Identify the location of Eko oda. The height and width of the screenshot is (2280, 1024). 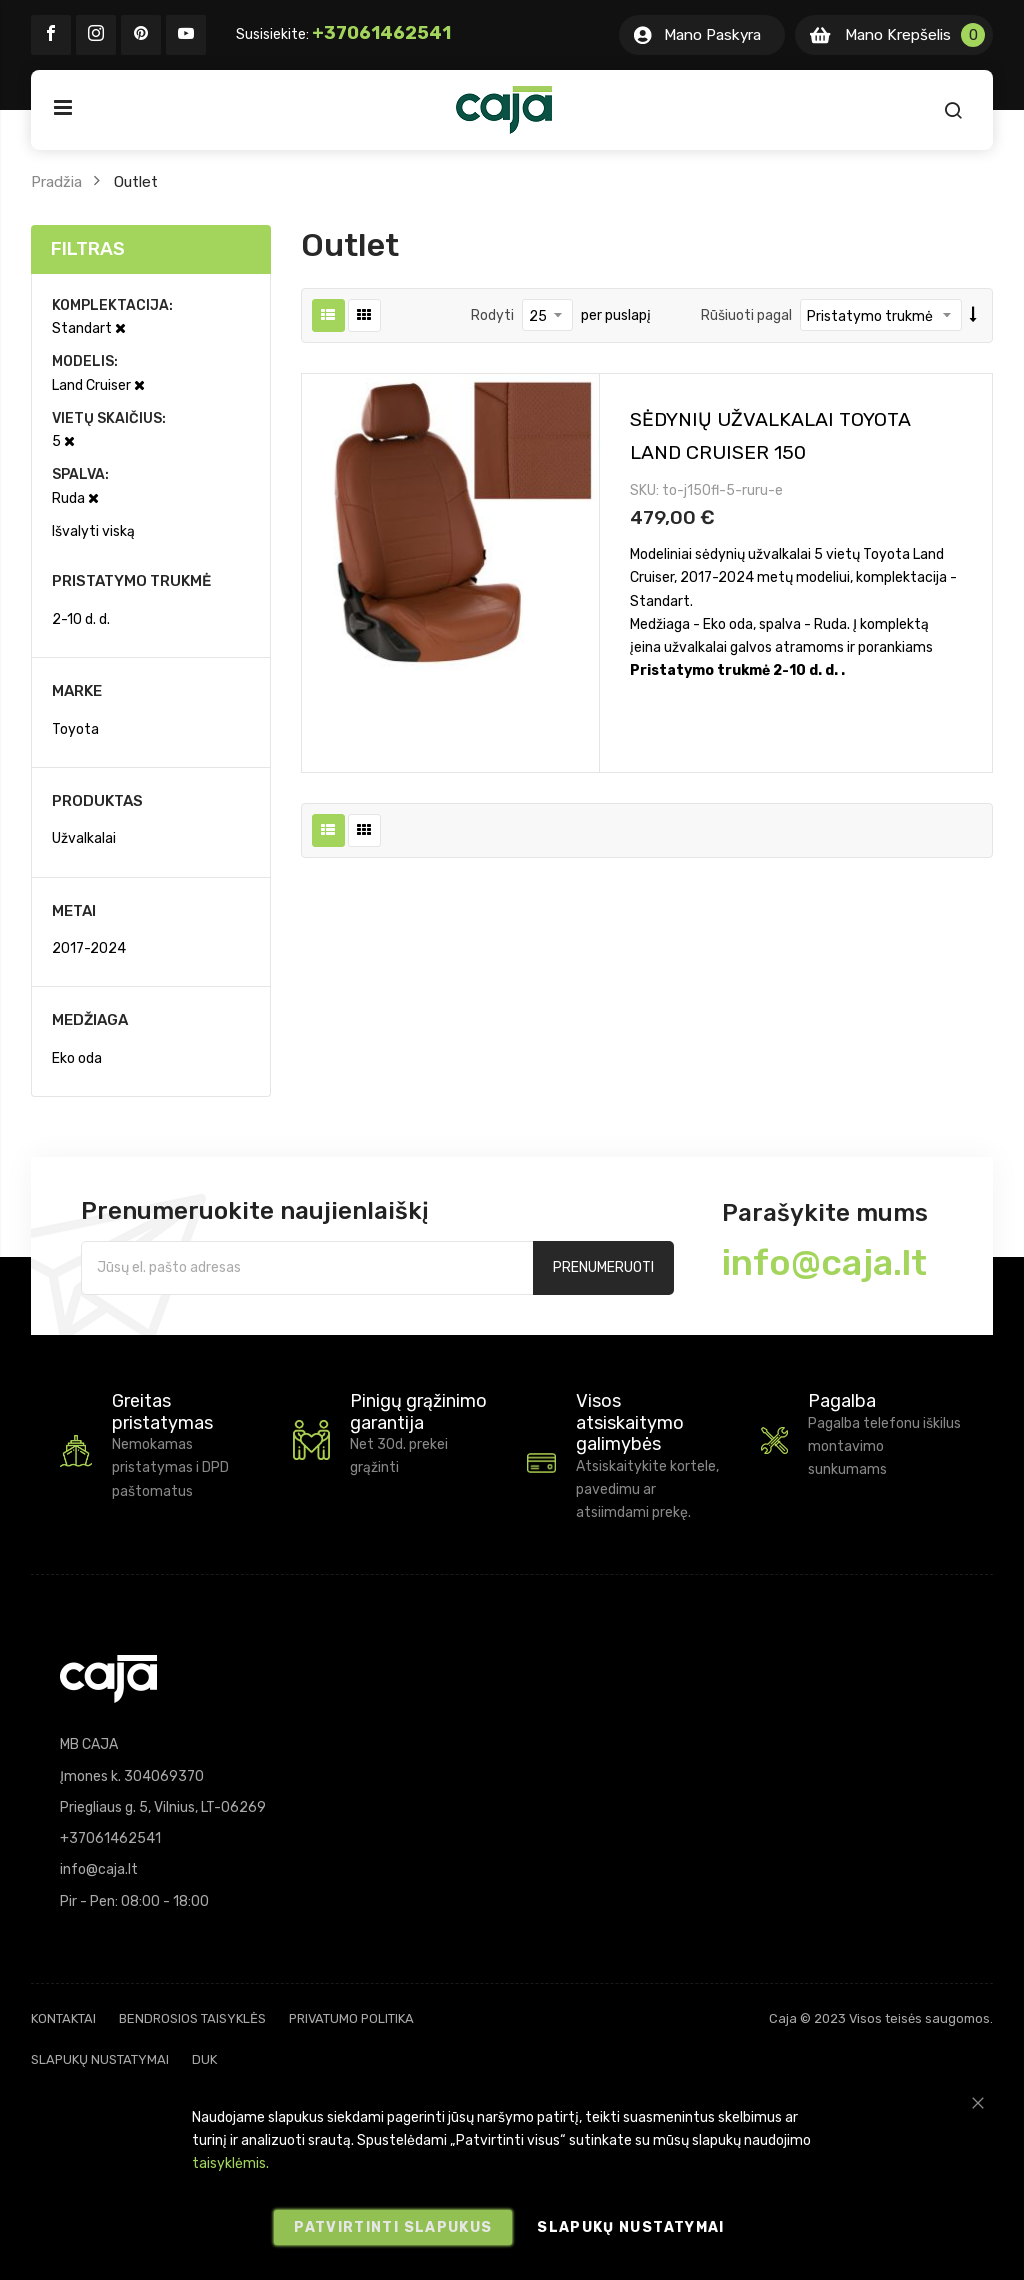
(77, 1058).